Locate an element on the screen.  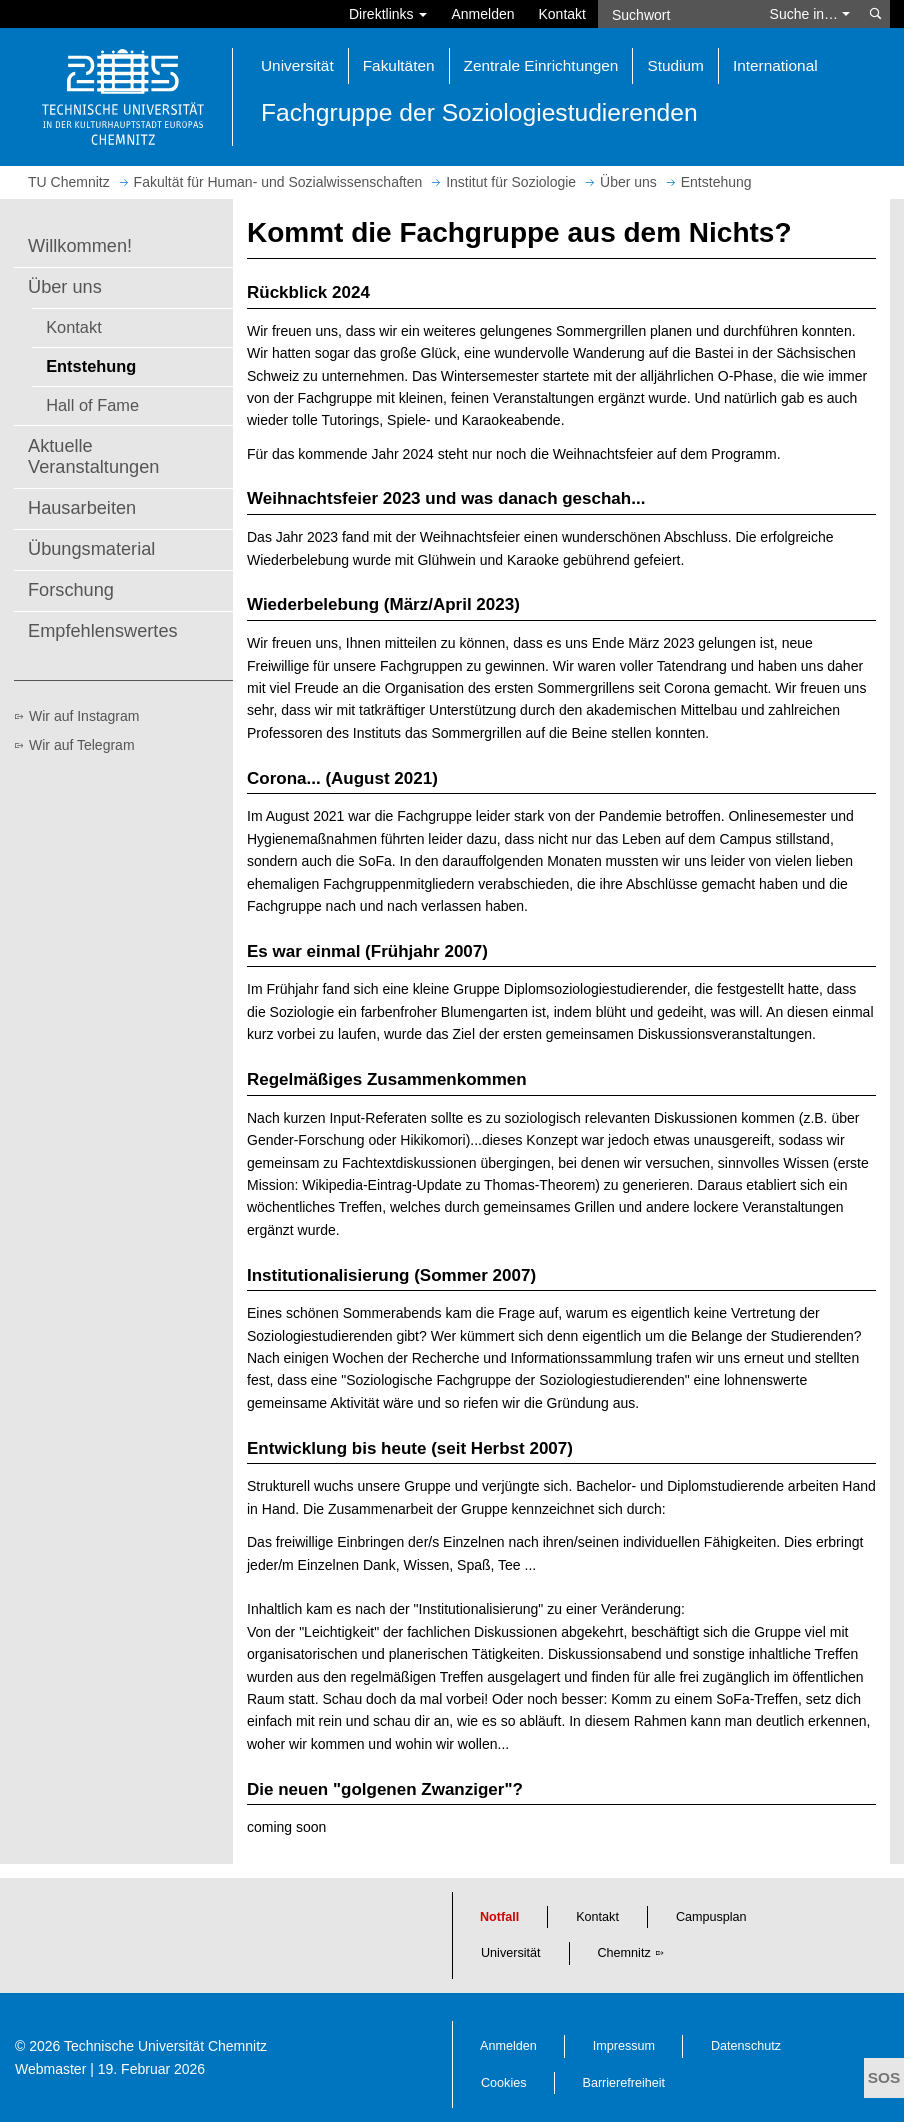
Wir auf Instagram is located at coordinates (84, 716).